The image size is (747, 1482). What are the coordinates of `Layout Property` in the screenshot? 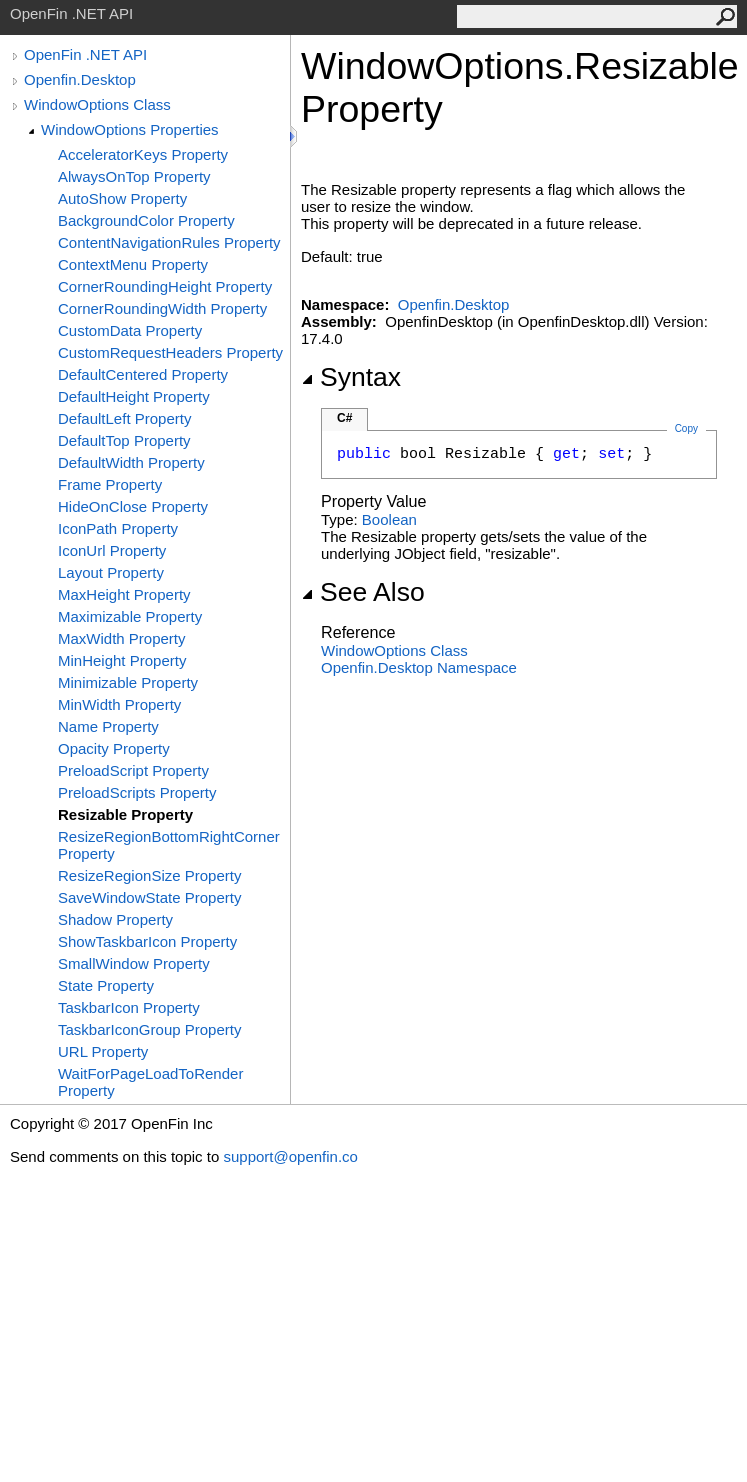 It's located at (111, 572).